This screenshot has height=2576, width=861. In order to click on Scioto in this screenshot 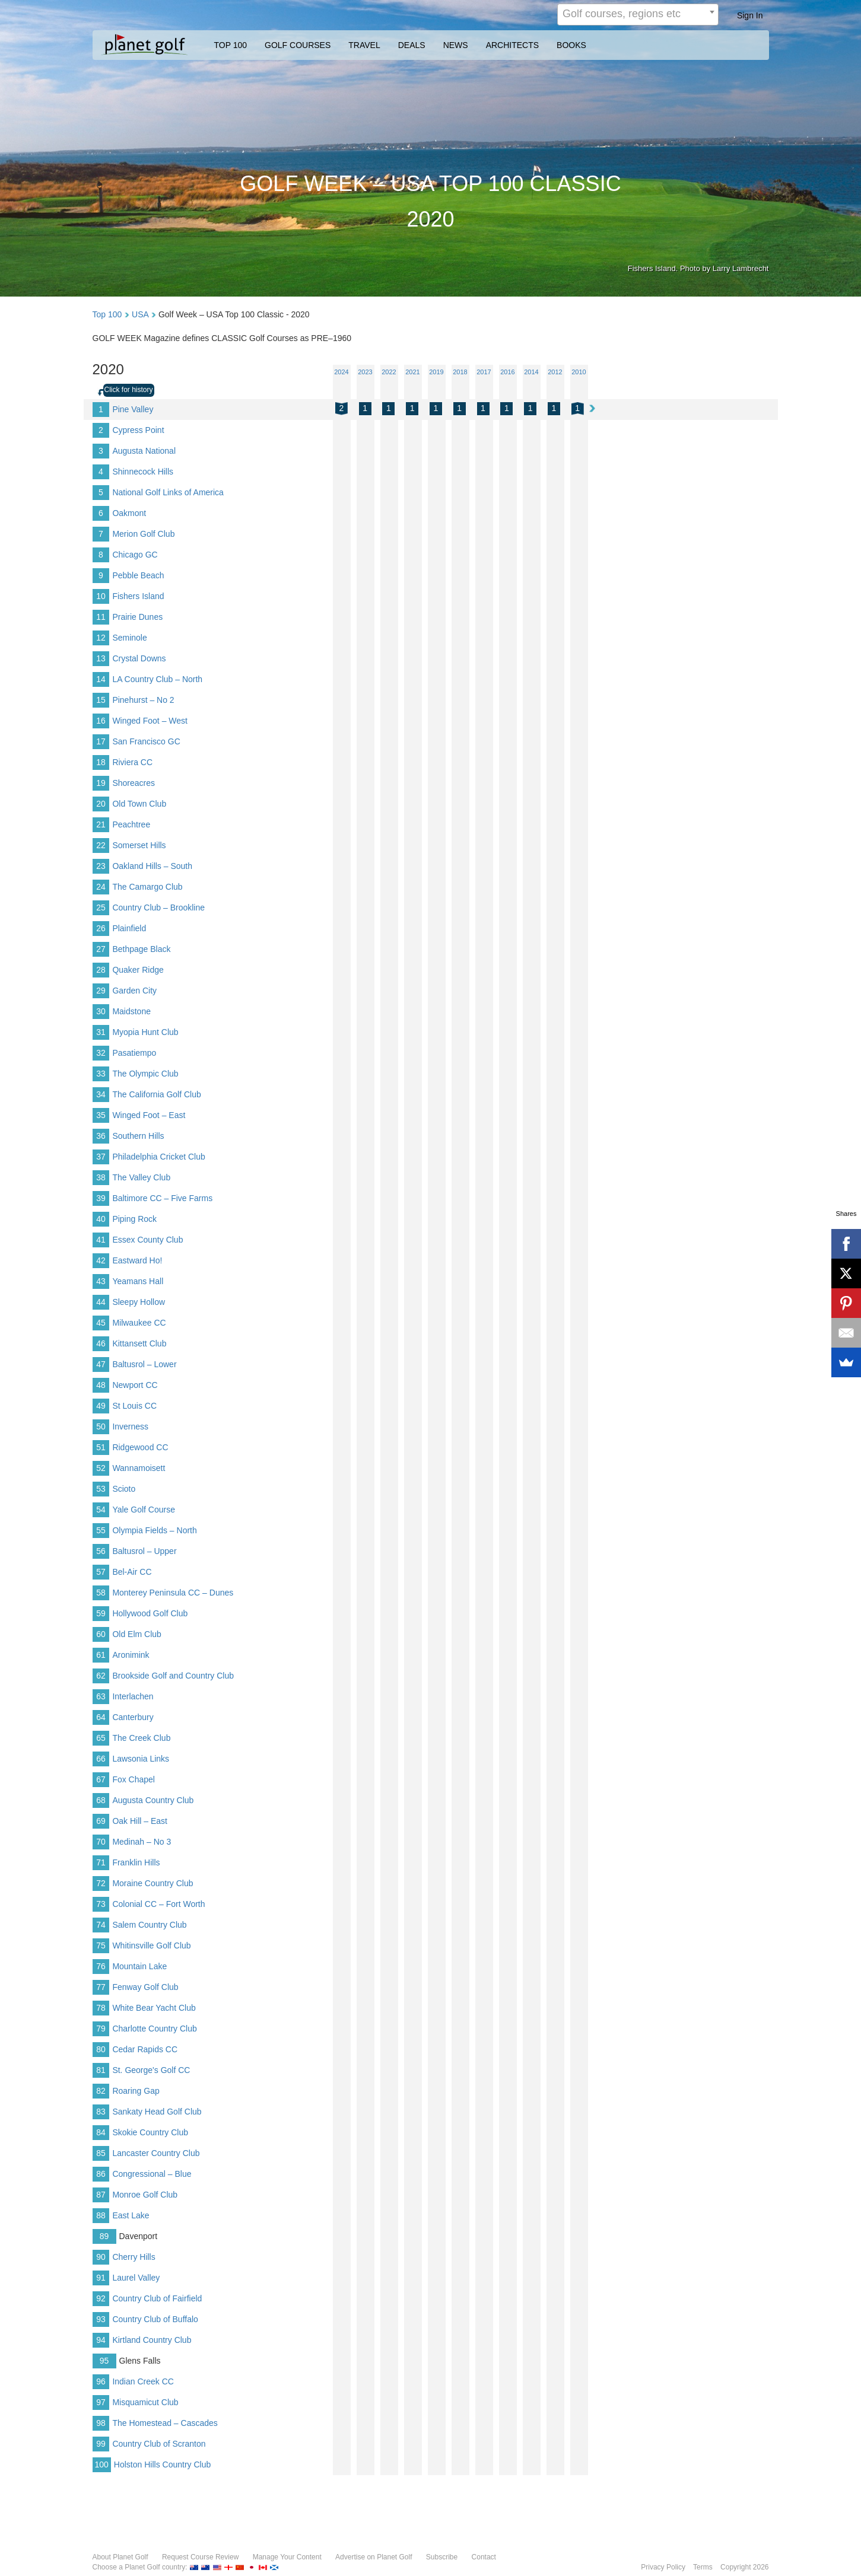, I will do `click(123, 1489)`.